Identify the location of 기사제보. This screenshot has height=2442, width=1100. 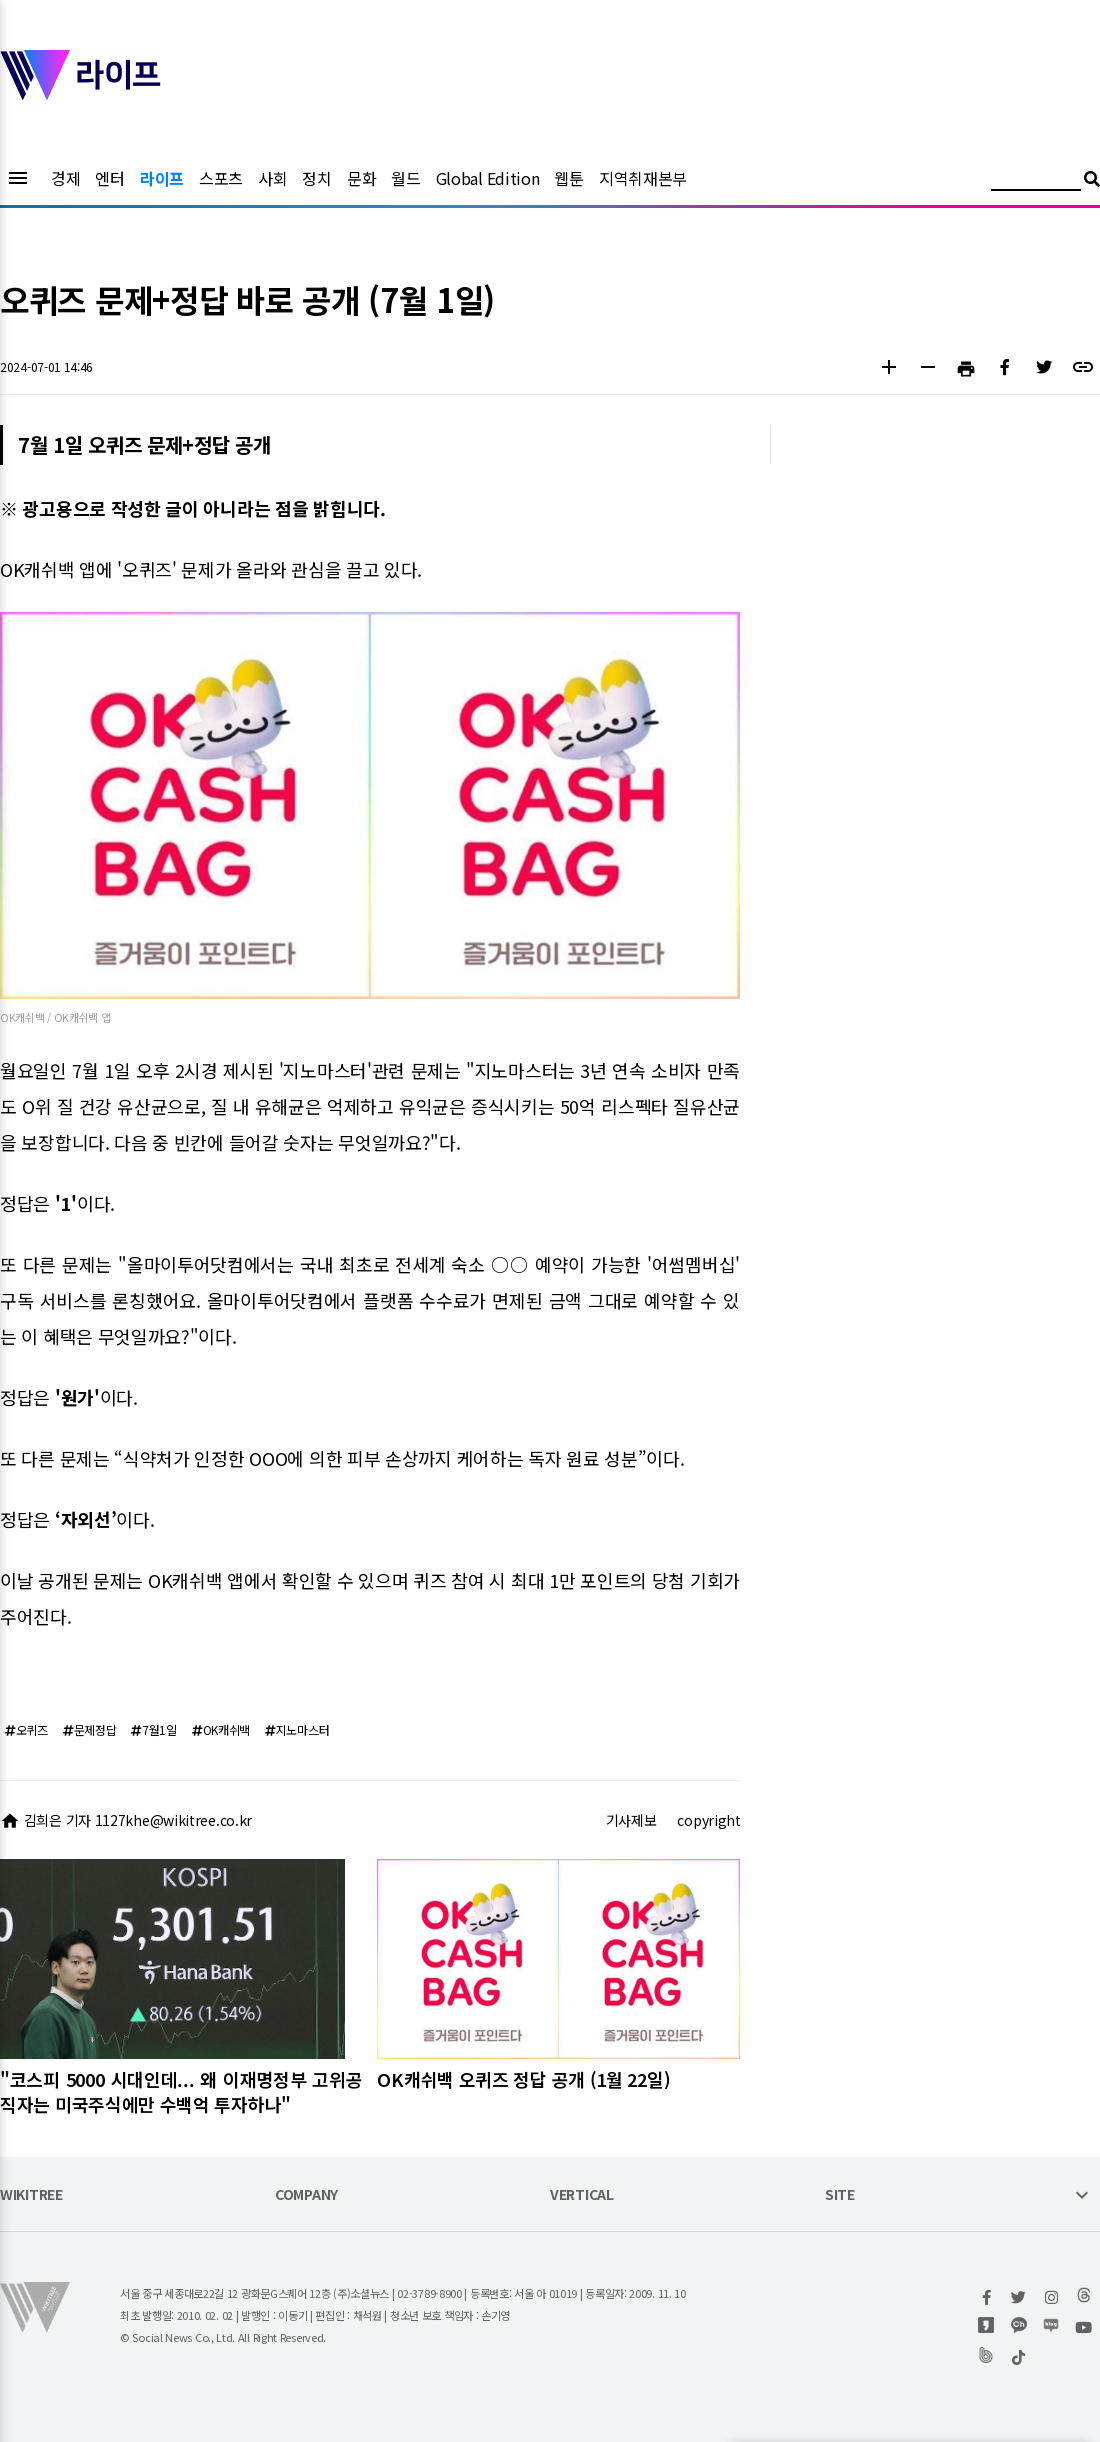
(631, 1820).